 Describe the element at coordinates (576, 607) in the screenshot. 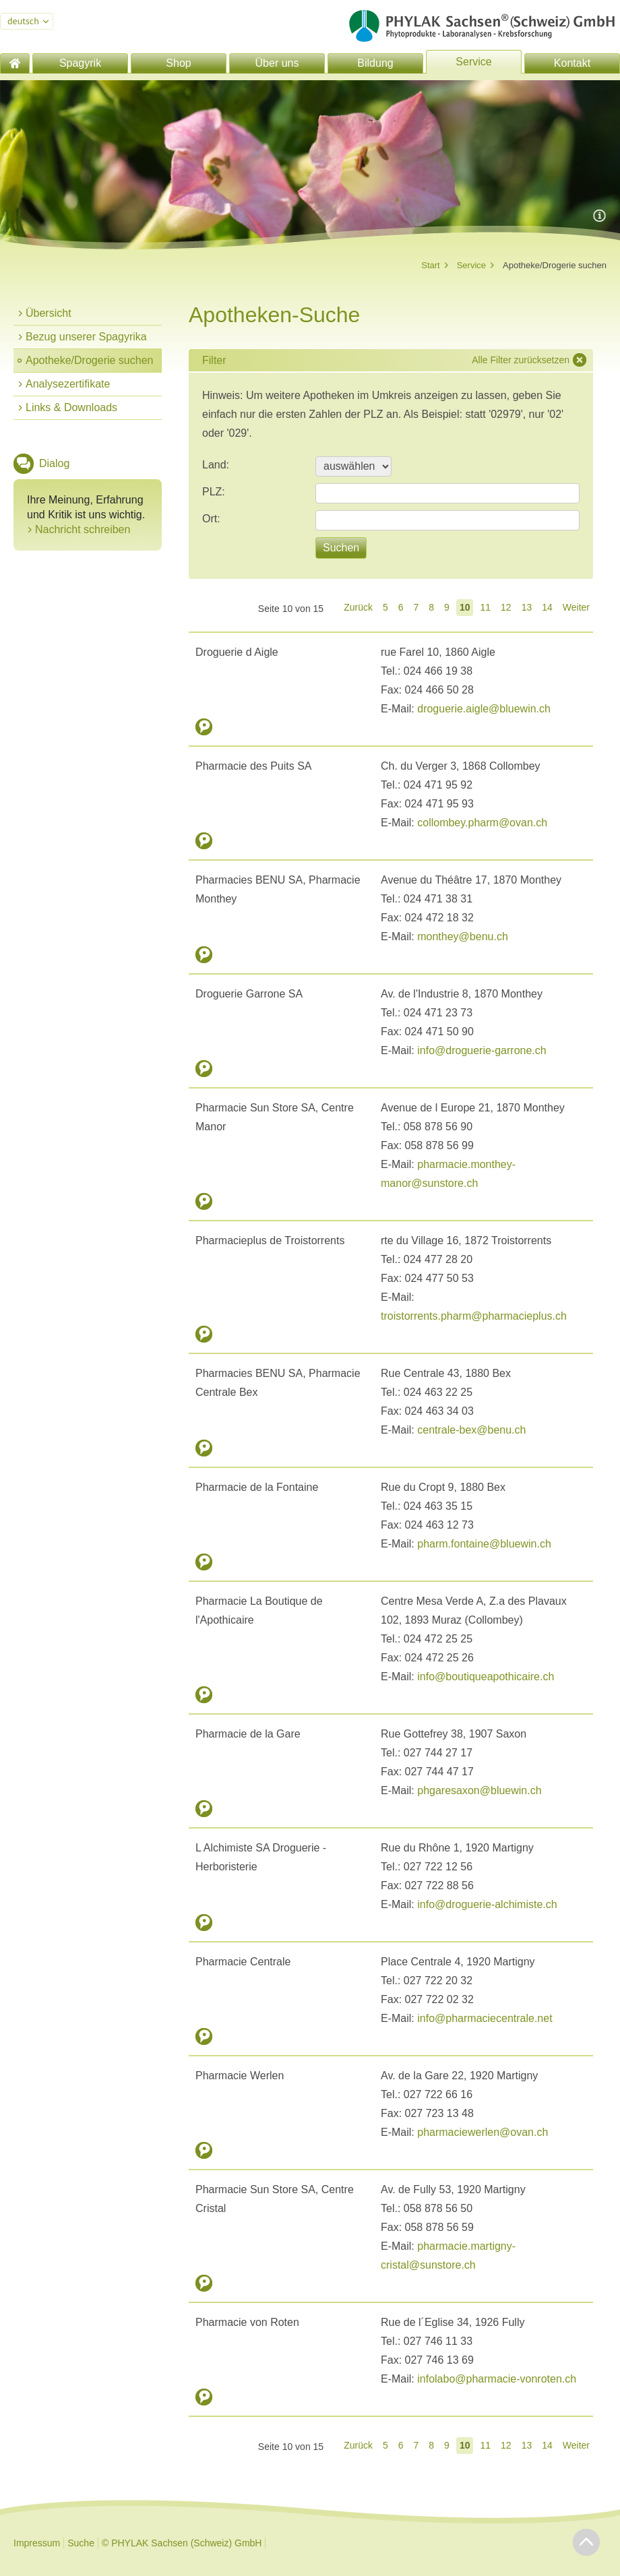

I see `Weiter` at that location.